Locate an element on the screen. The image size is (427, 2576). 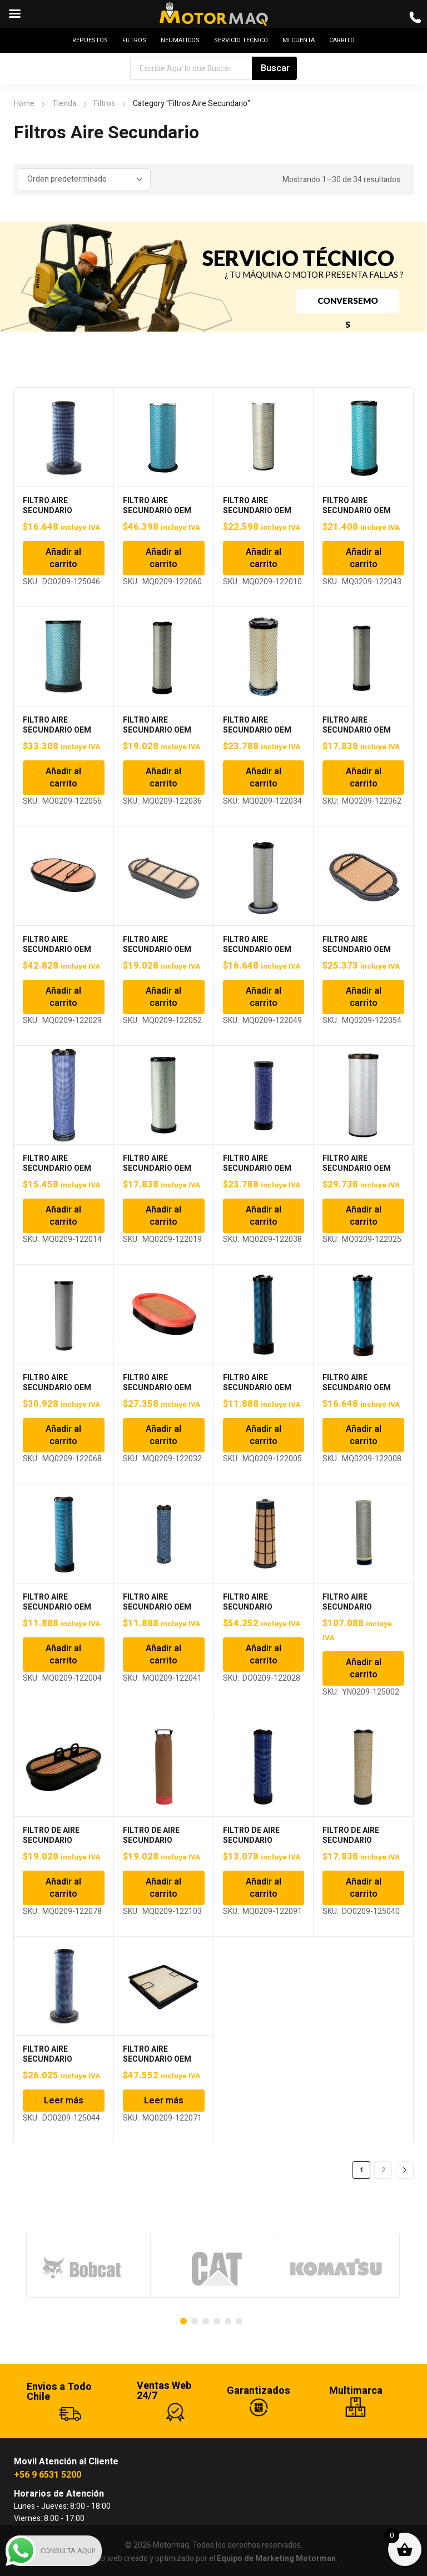
Añadir al carrito [Añadir al carrito: “FILTRO AIRE SECUNDARIO OEM P615493, 11529670, 90016259 MTQ”] is located at coordinates (363, 997).